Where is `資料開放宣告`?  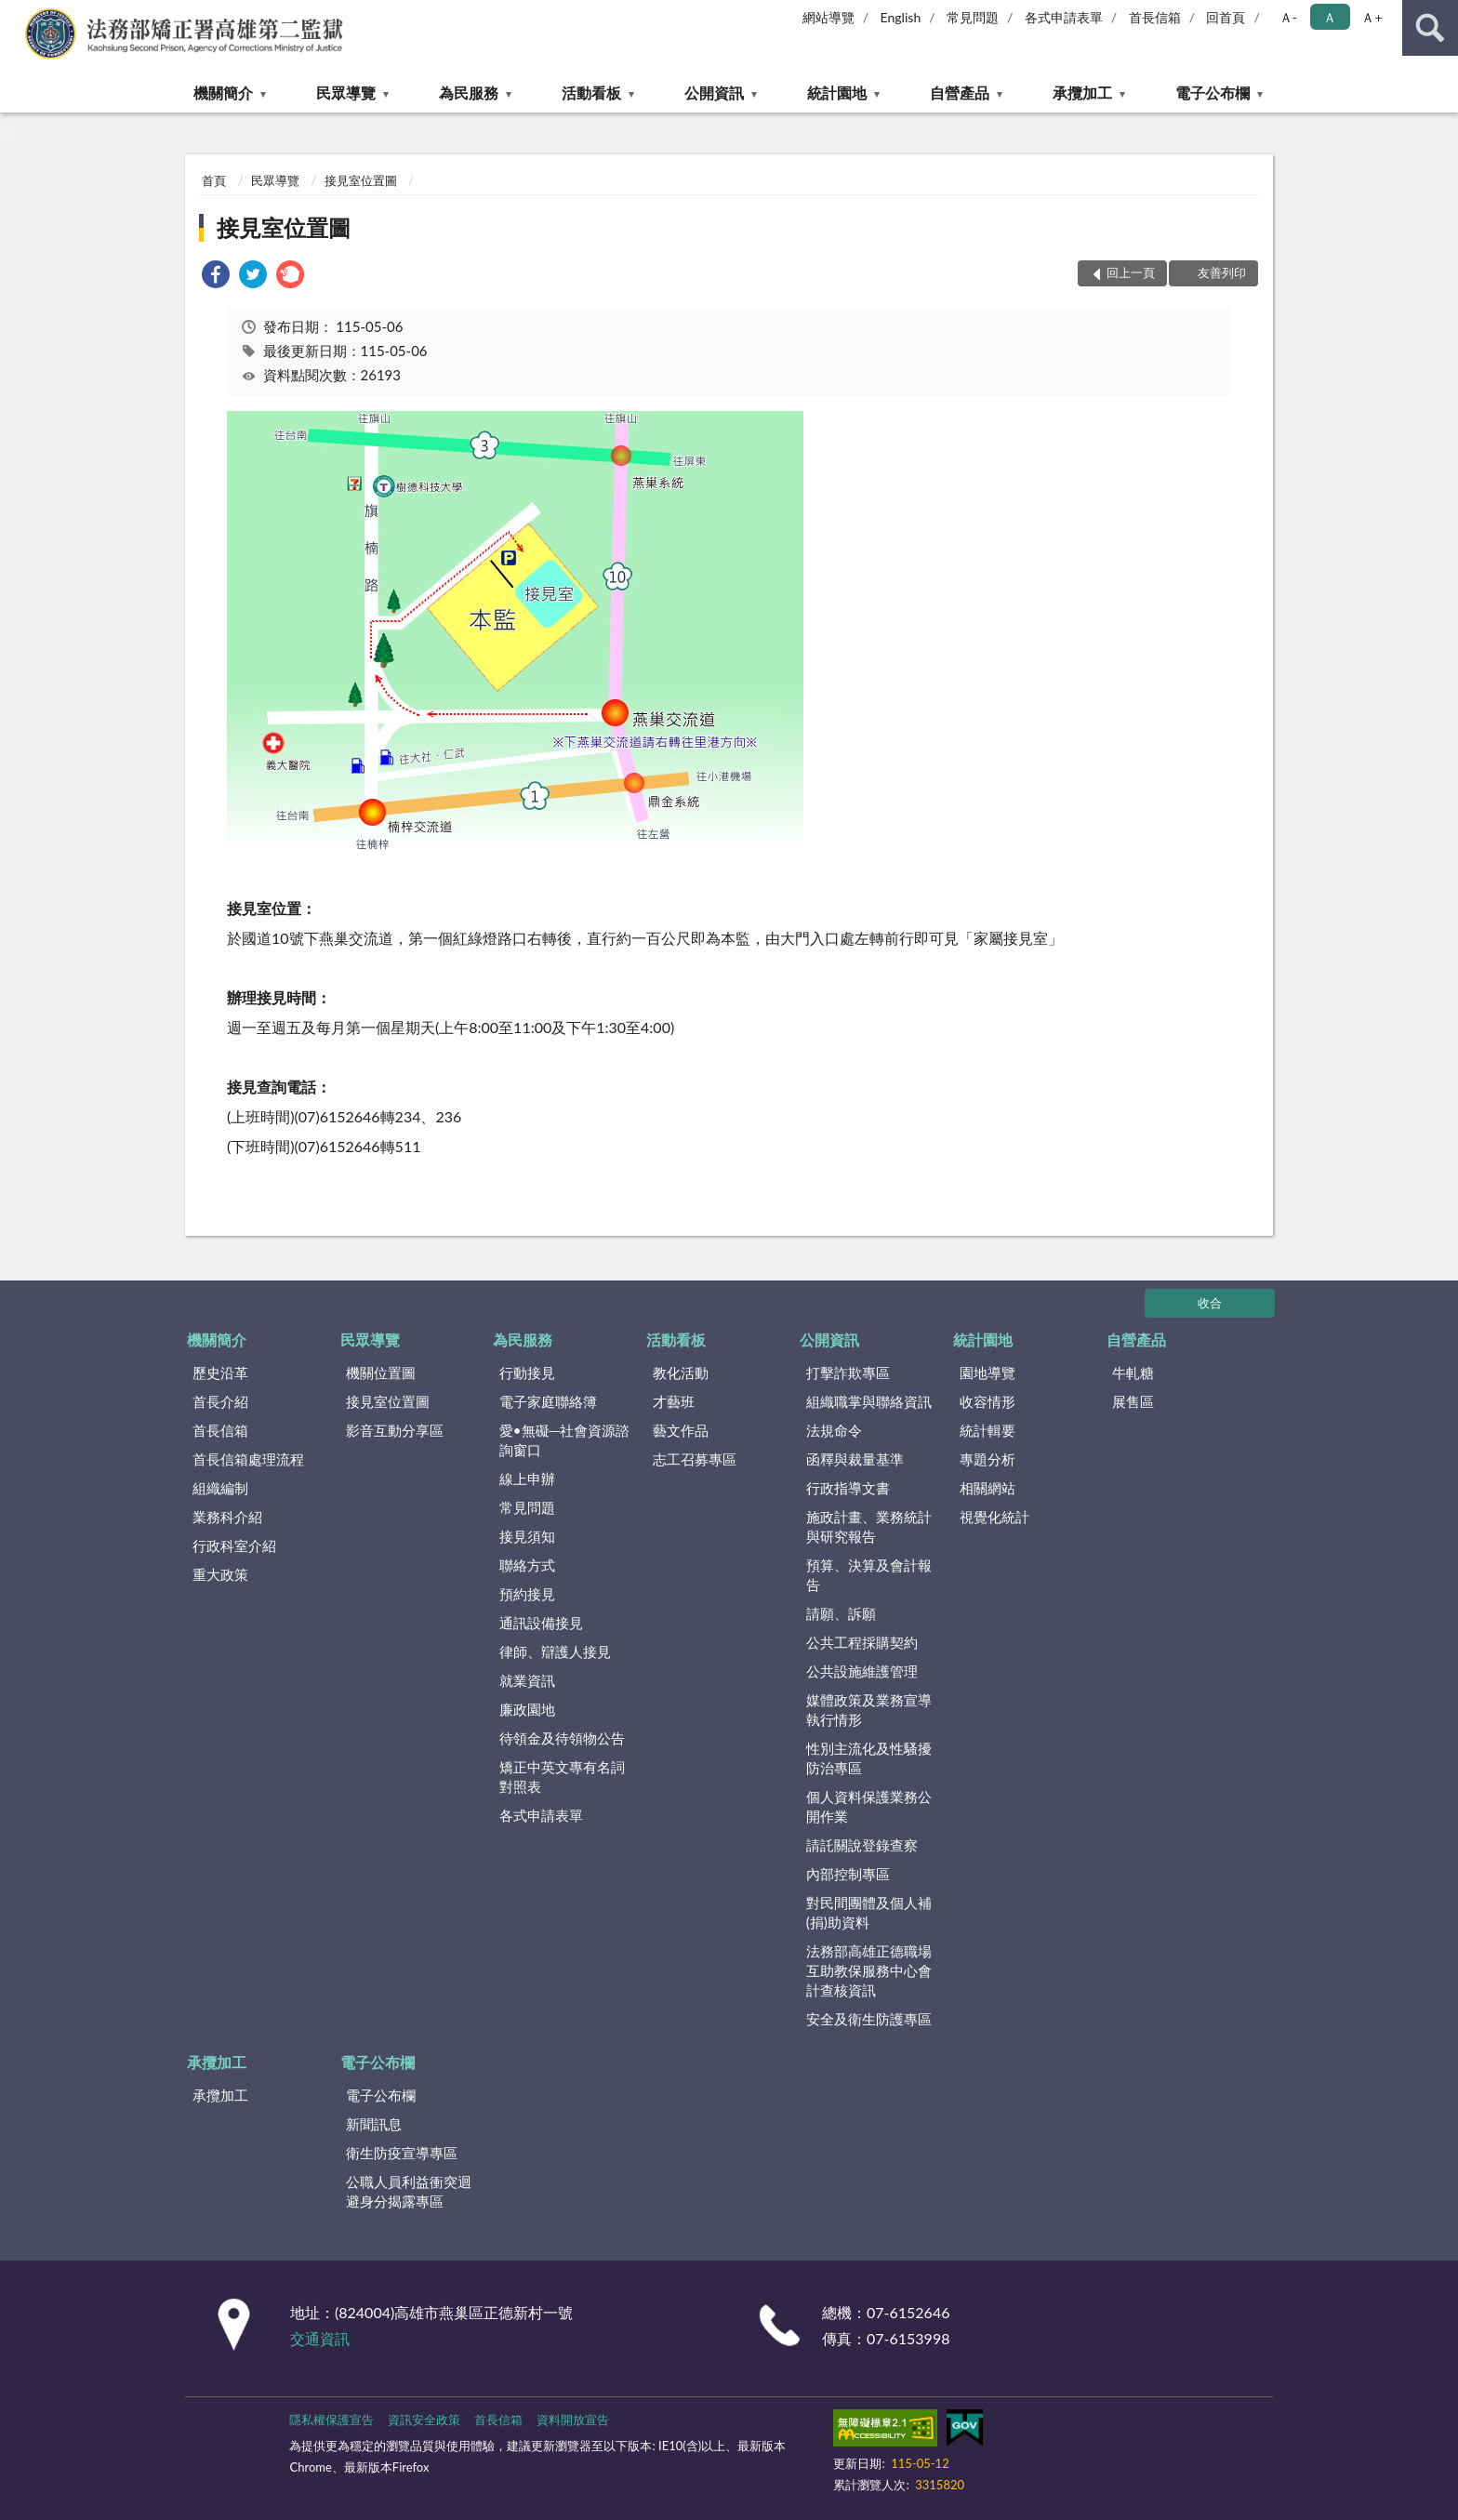 資料開放宣告 is located at coordinates (573, 2419).